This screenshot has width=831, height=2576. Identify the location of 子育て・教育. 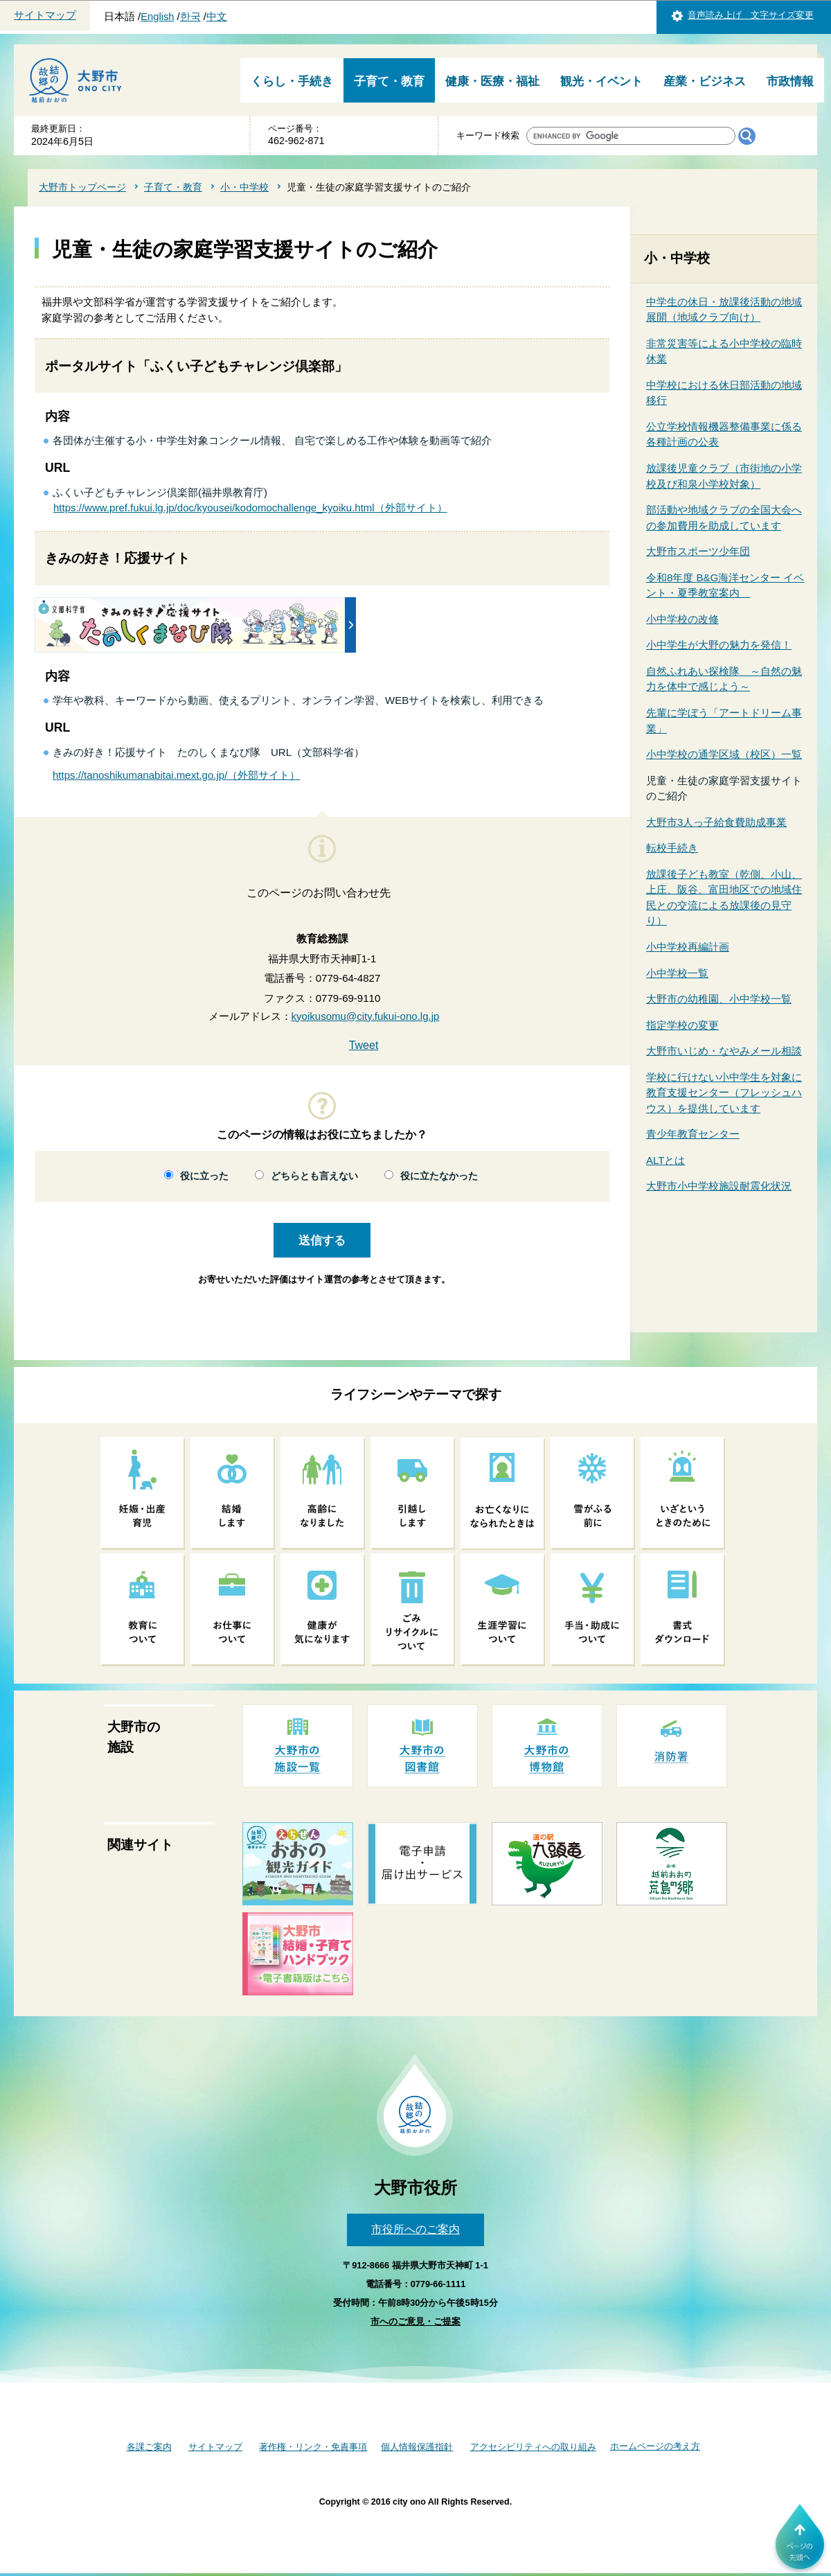
(389, 81).